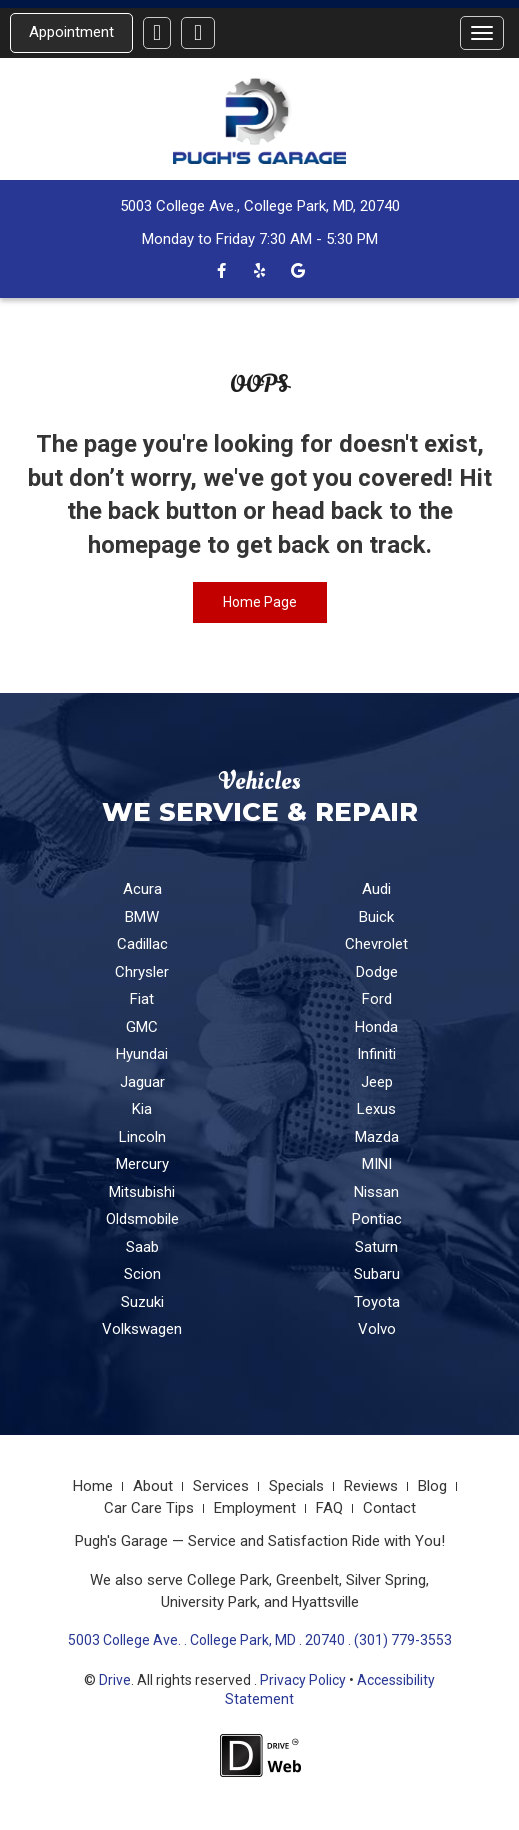  I want to click on Kia, so click(142, 1109).